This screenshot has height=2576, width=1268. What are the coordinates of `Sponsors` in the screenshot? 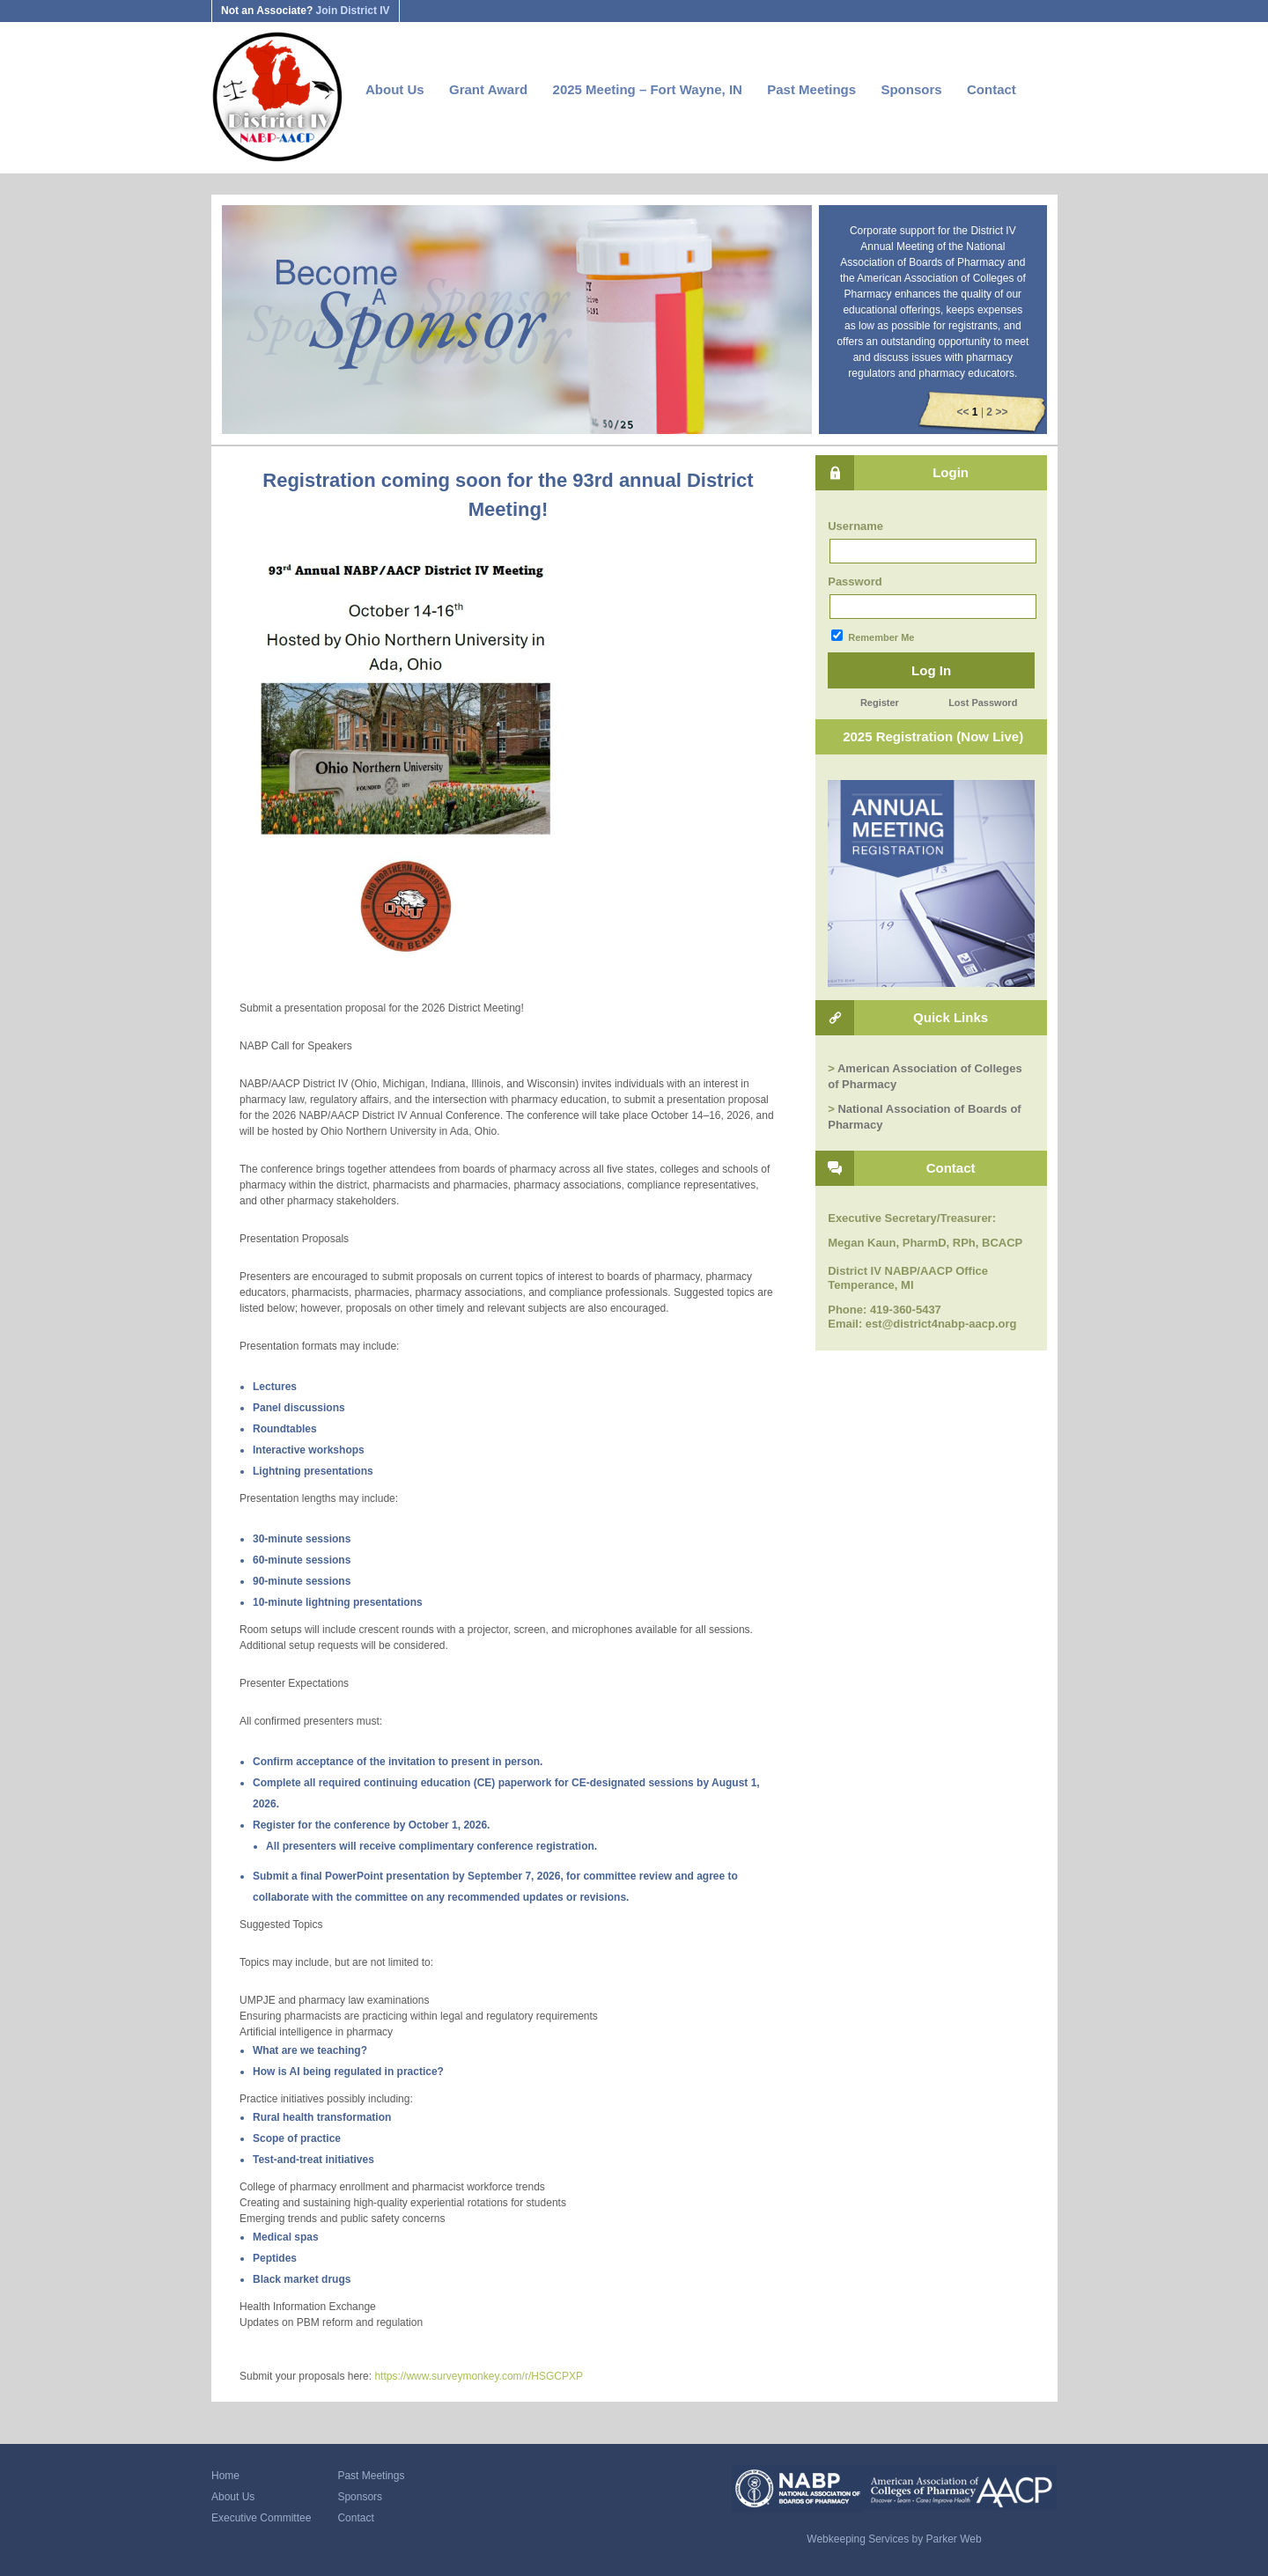 It's located at (911, 89).